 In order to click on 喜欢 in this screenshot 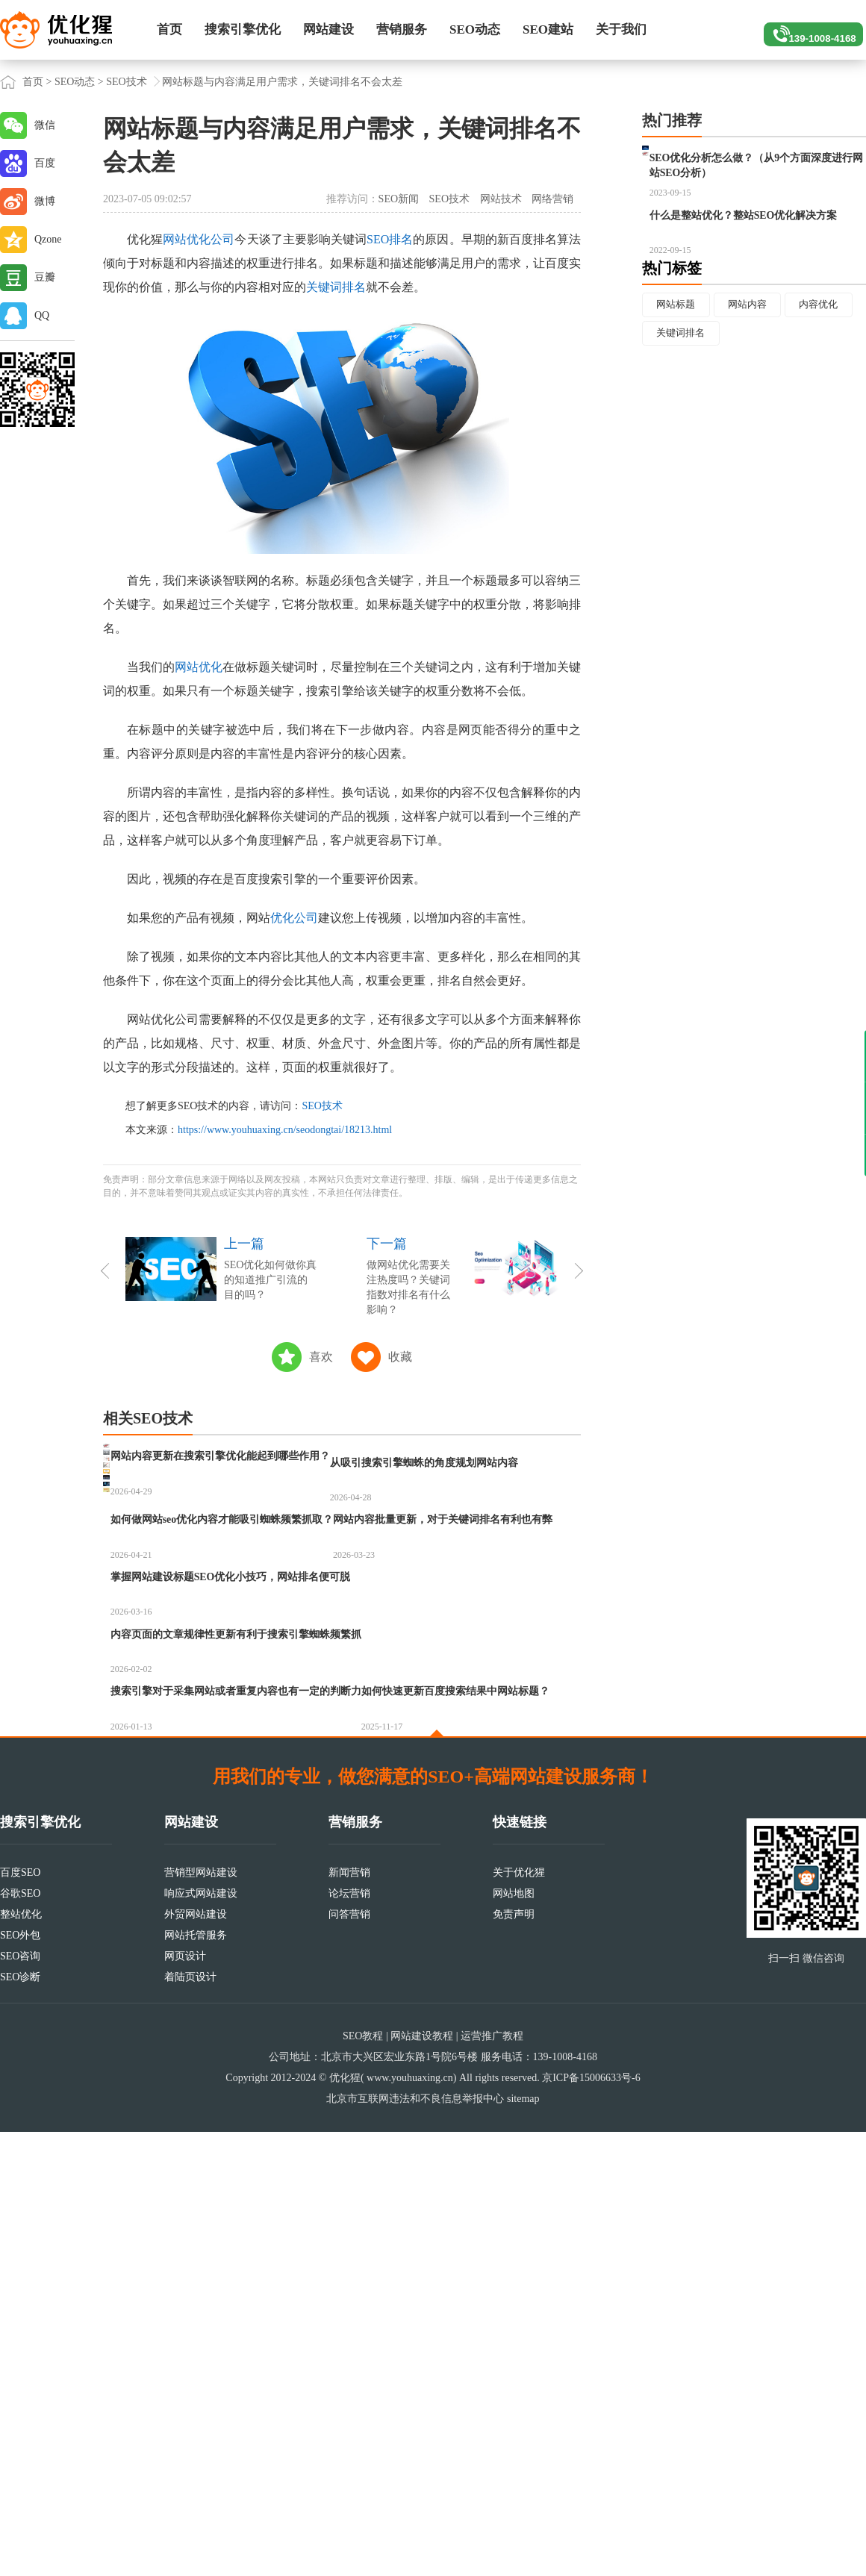, I will do `click(321, 1356)`.